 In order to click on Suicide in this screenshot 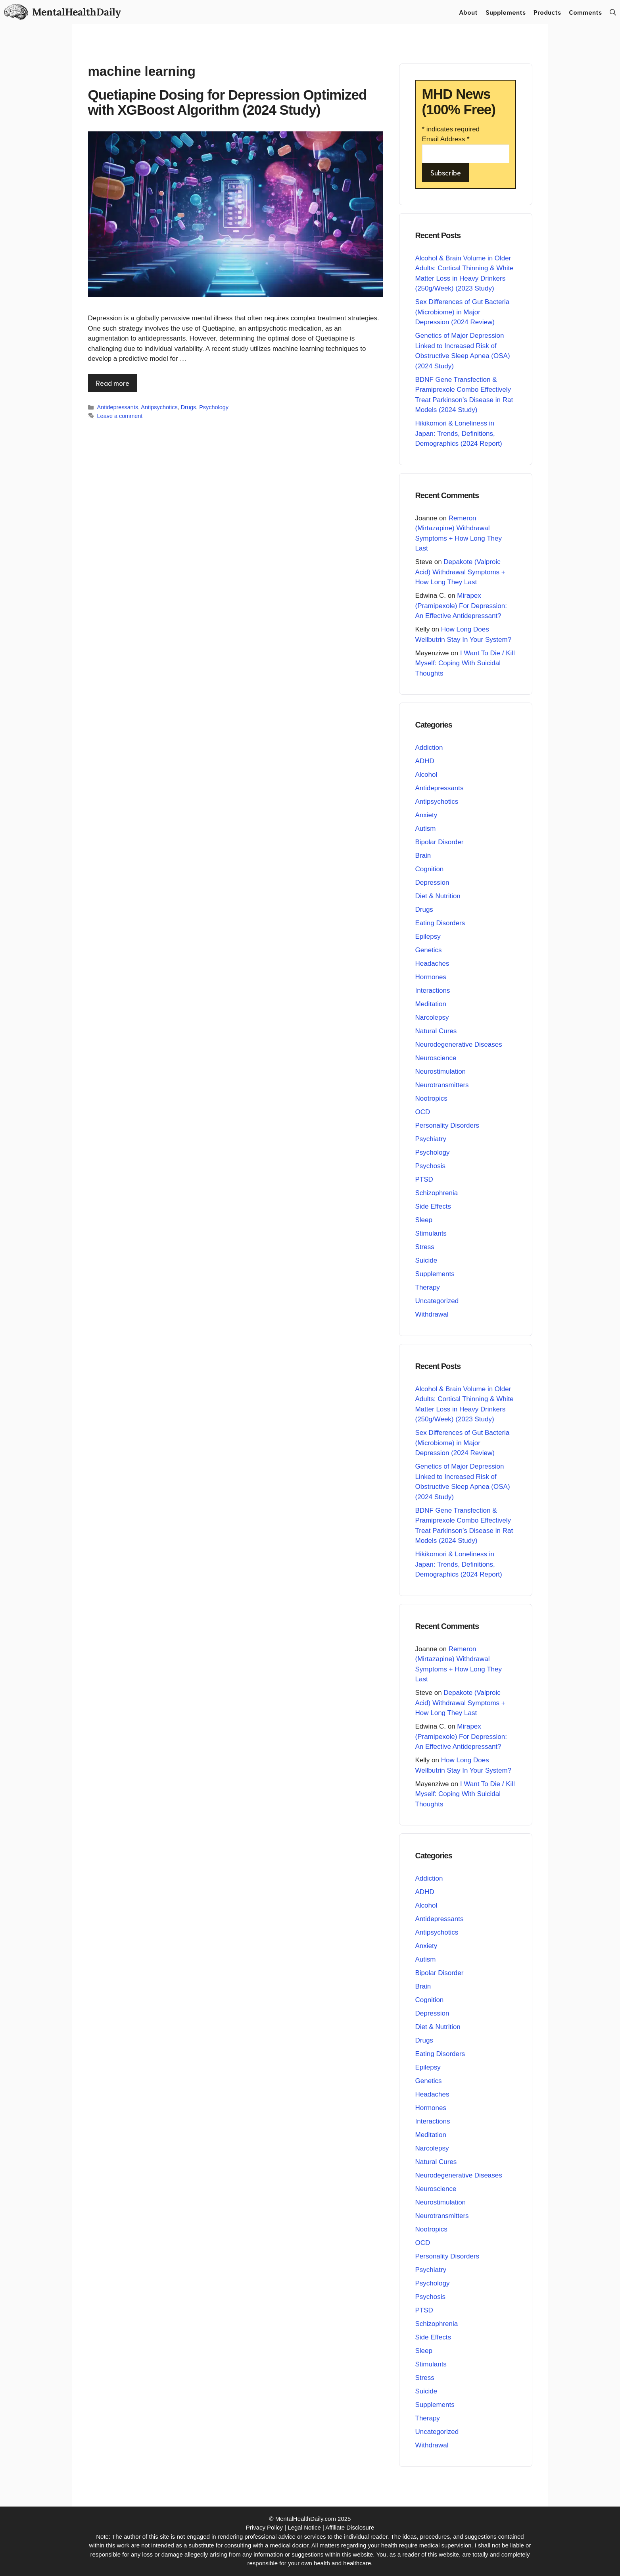, I will do `click(426, 1260)`.